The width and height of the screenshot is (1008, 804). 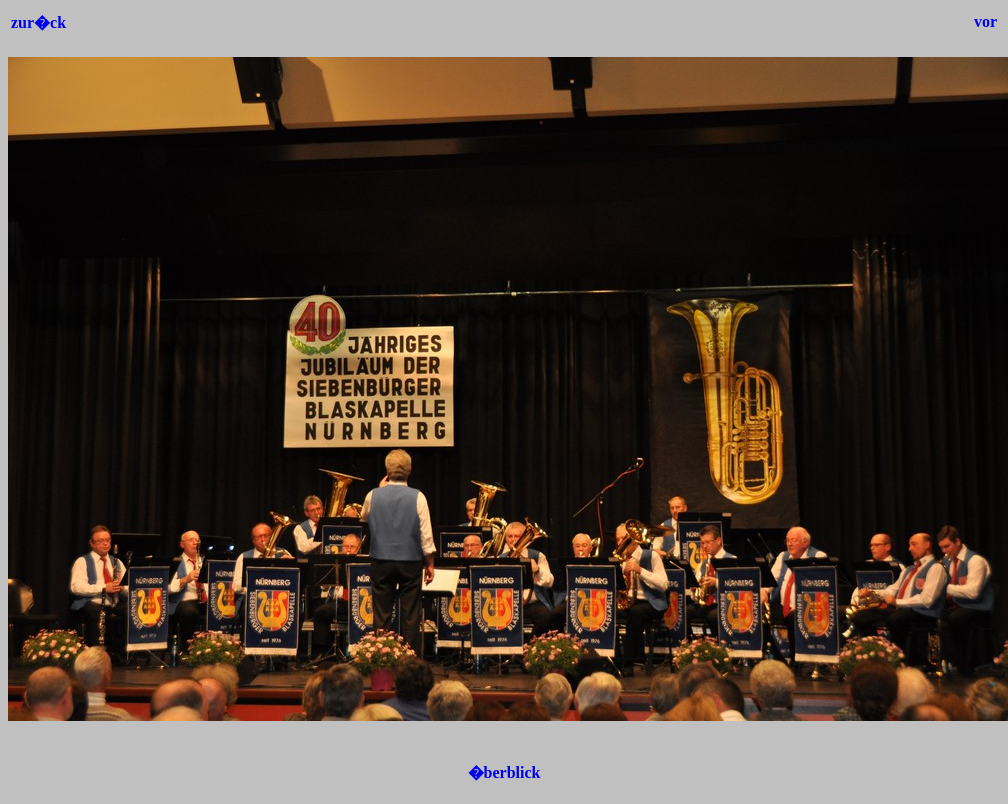 I want to click on �berblick, so click(x=504, y=772).